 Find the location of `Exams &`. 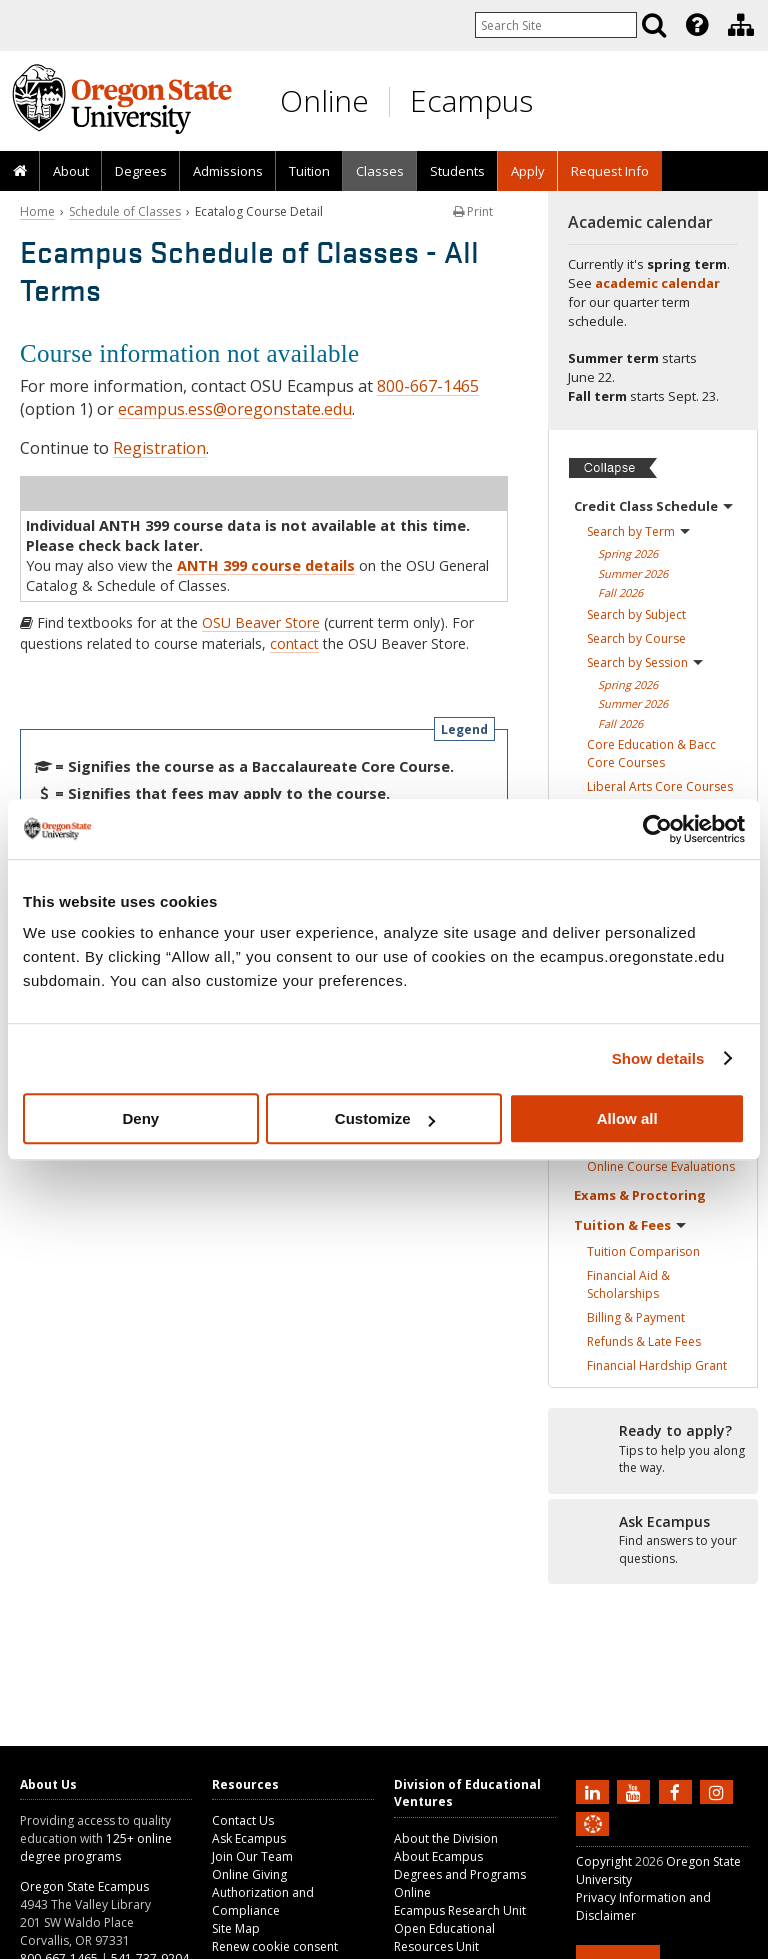

Exams & is located at coordinates (640, 1195).